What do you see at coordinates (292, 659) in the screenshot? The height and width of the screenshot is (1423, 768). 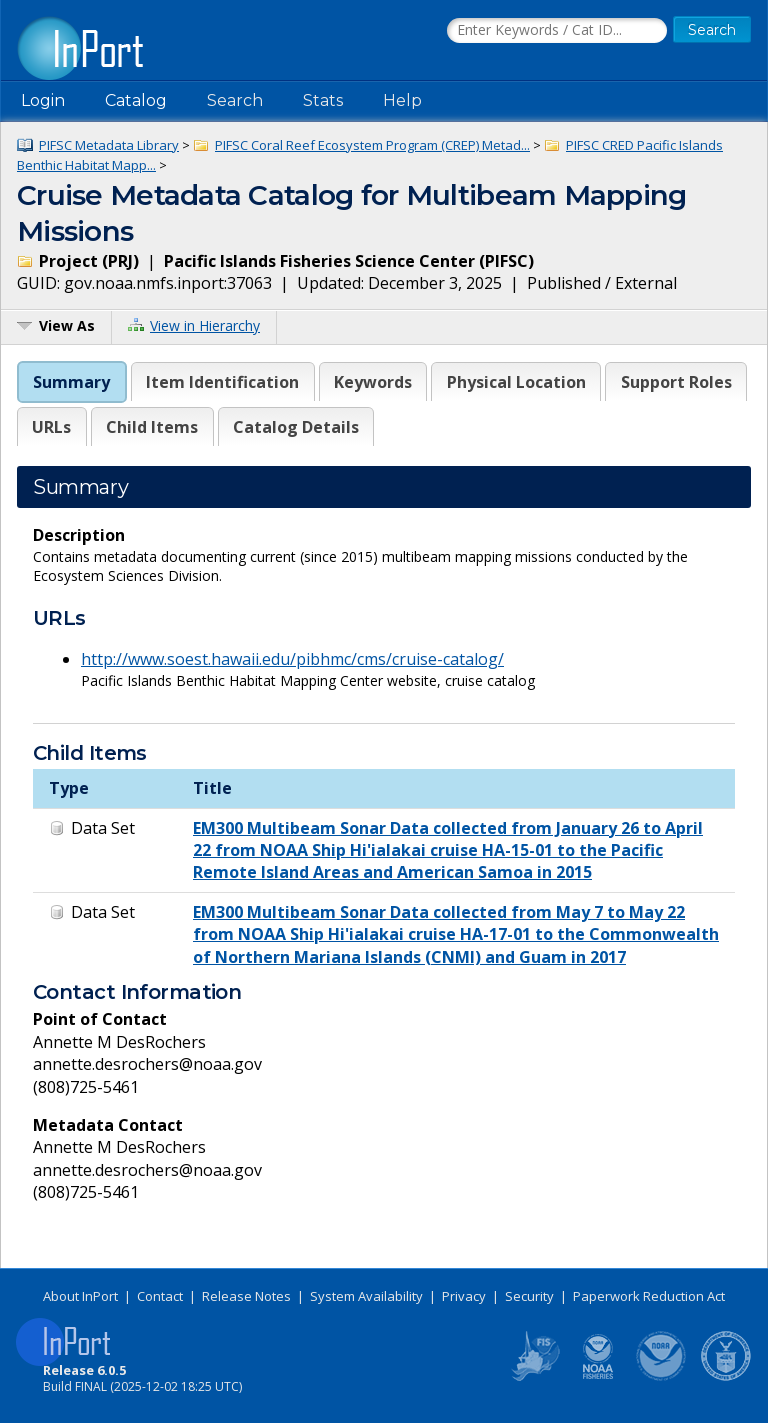 I see `http://www.soest.hawaii.edu/pibhmc/cms/cruise-catalog/` at bounding box center [292, 659].